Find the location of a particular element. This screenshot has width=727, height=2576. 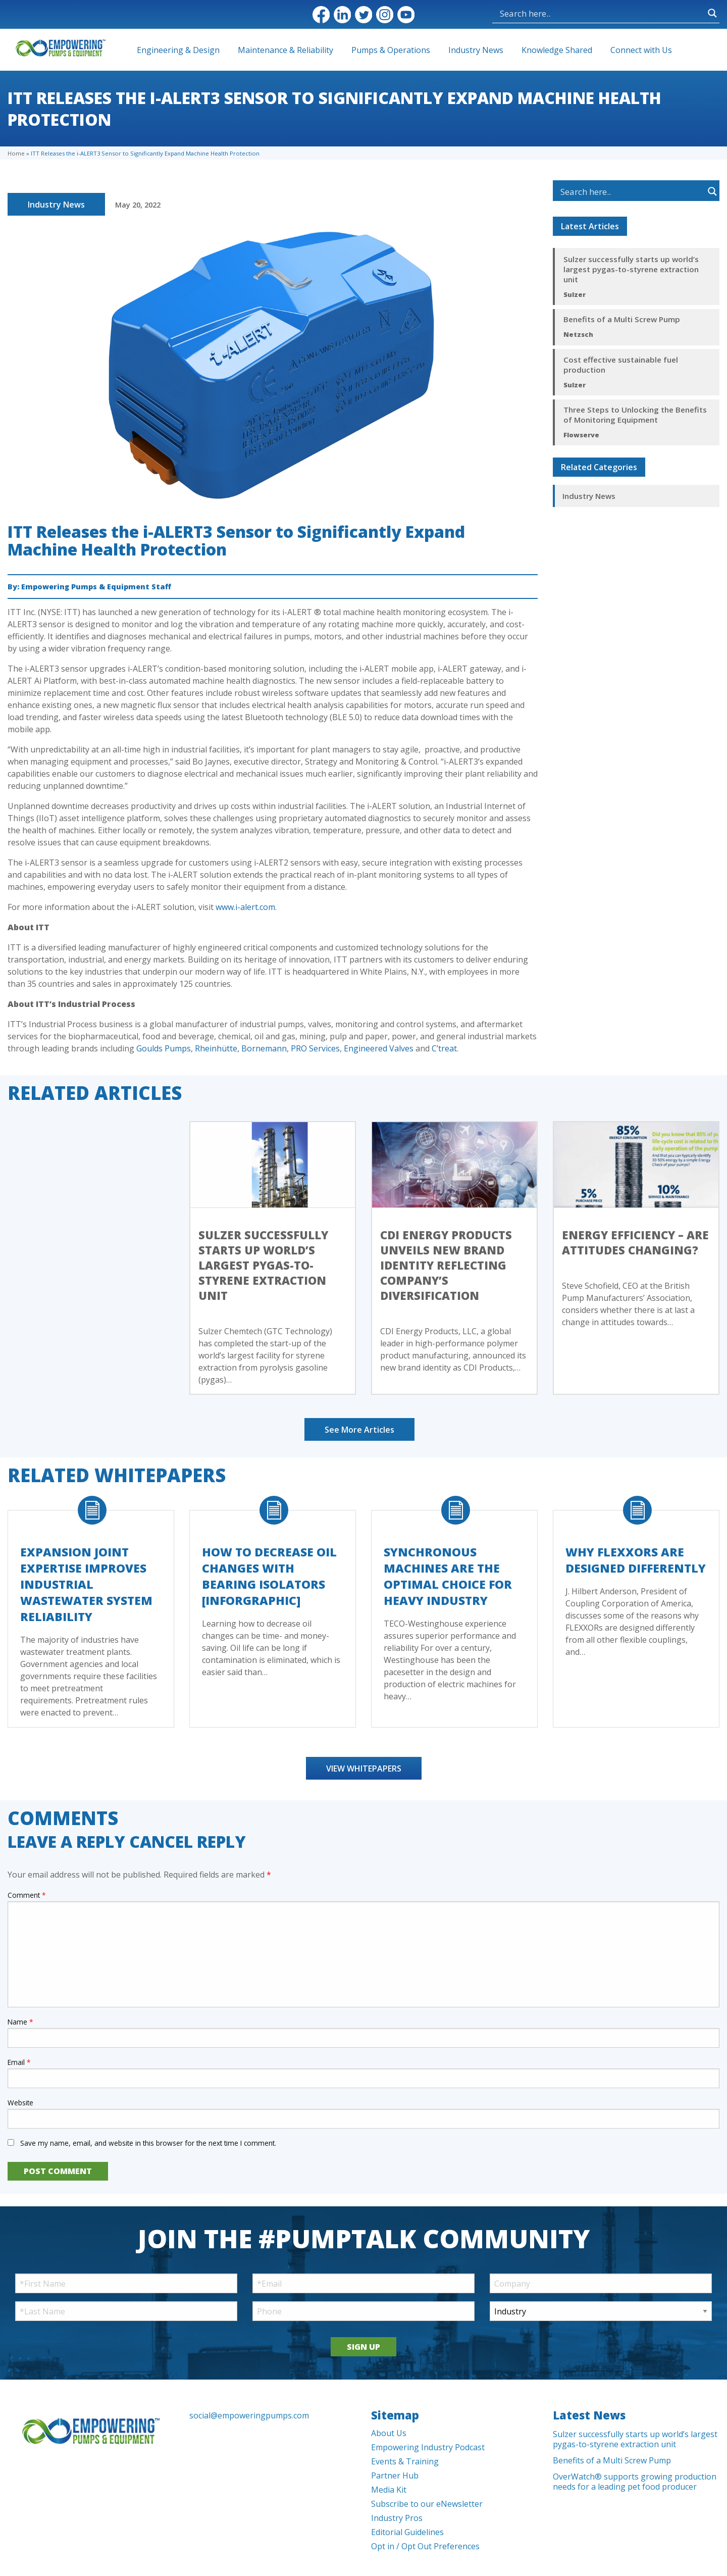

Energy efficiency – Are Attitudes Changing? is located at coordinates (635, 1242).